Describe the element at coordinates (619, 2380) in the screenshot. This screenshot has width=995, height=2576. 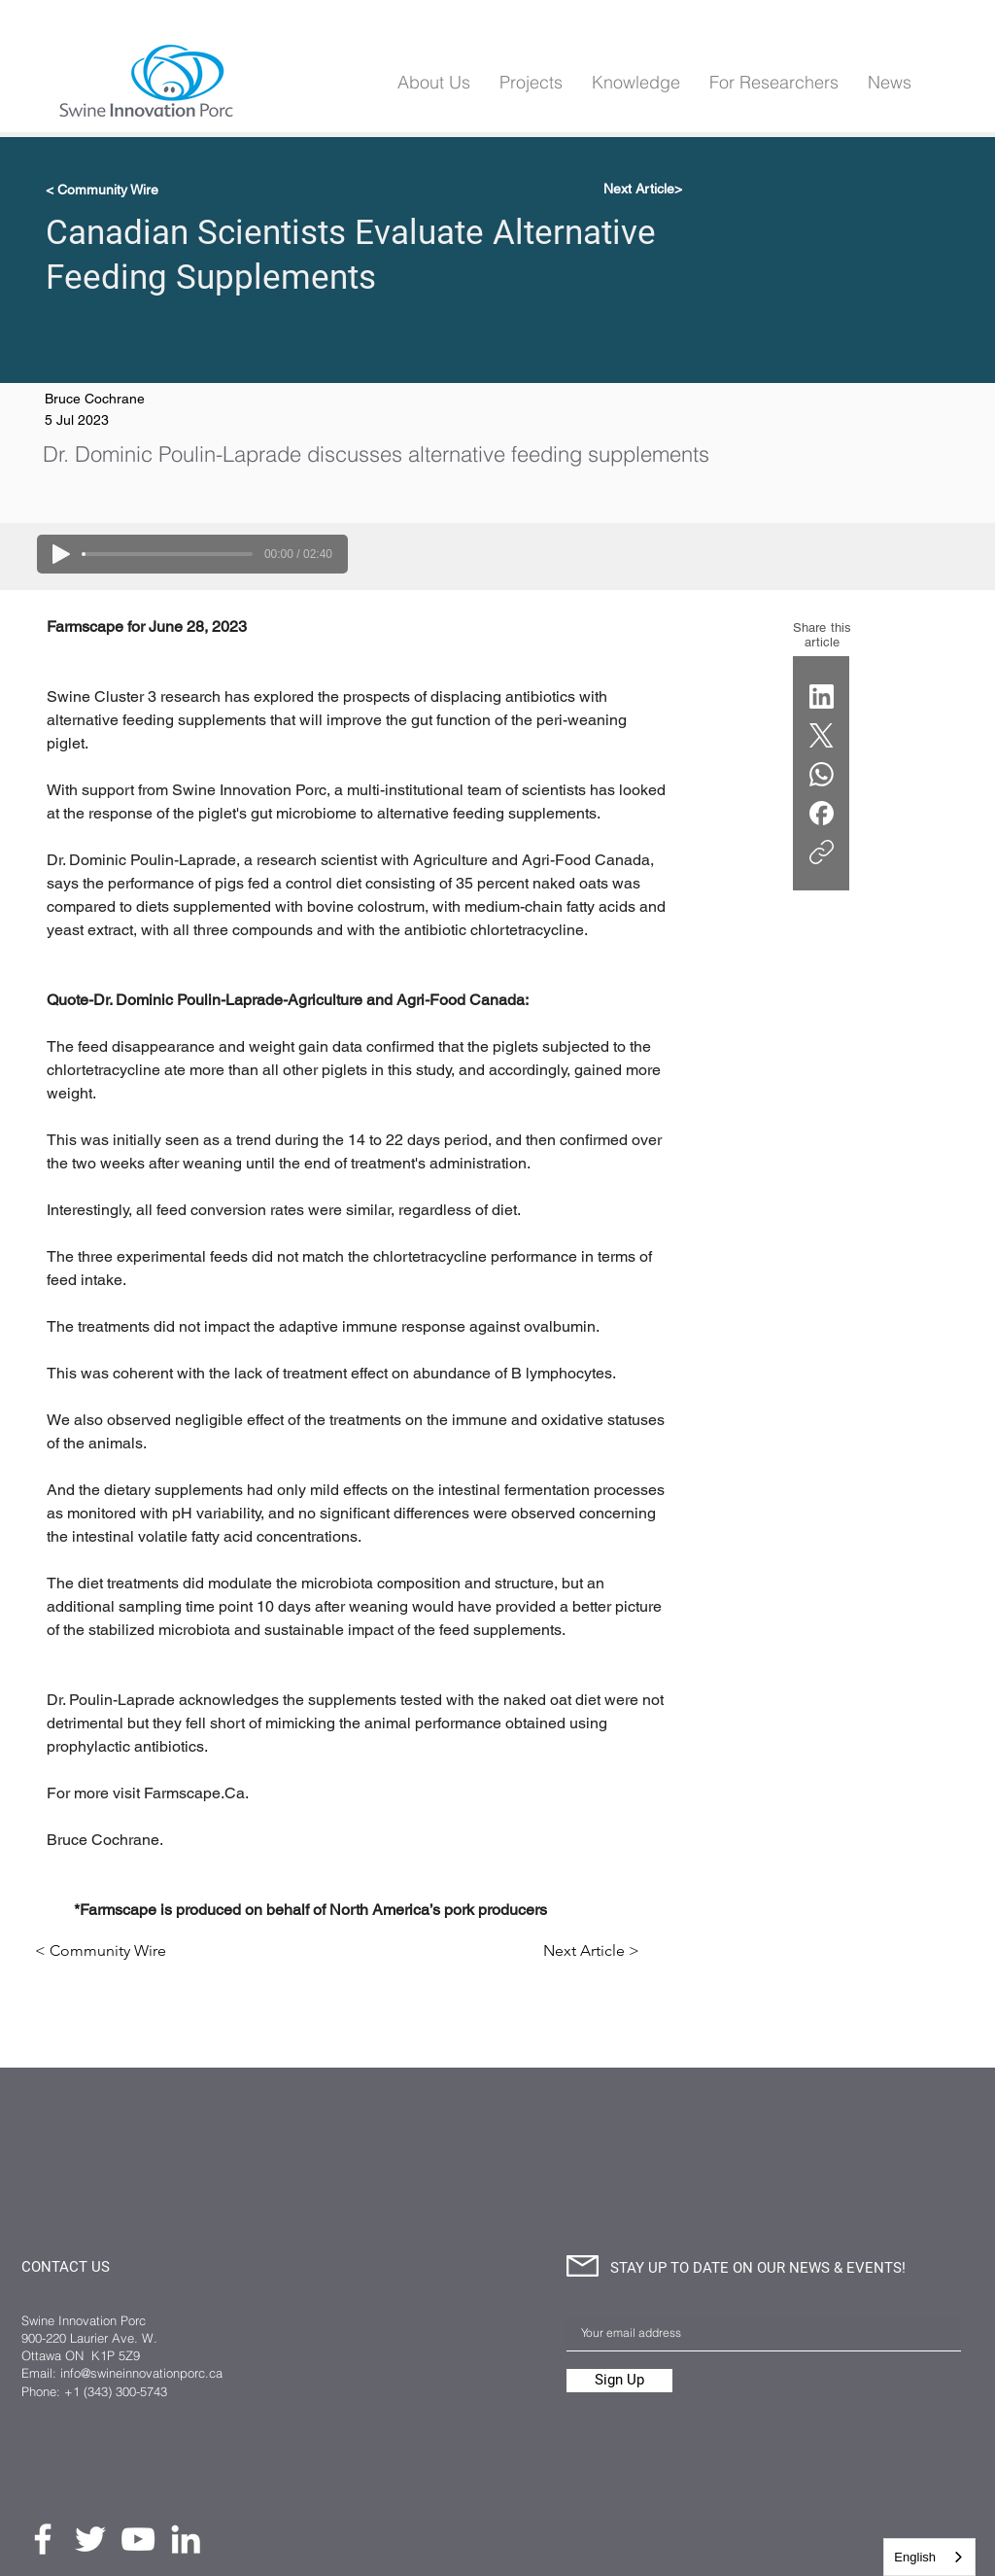
I see `[Sign Up]` at that location.